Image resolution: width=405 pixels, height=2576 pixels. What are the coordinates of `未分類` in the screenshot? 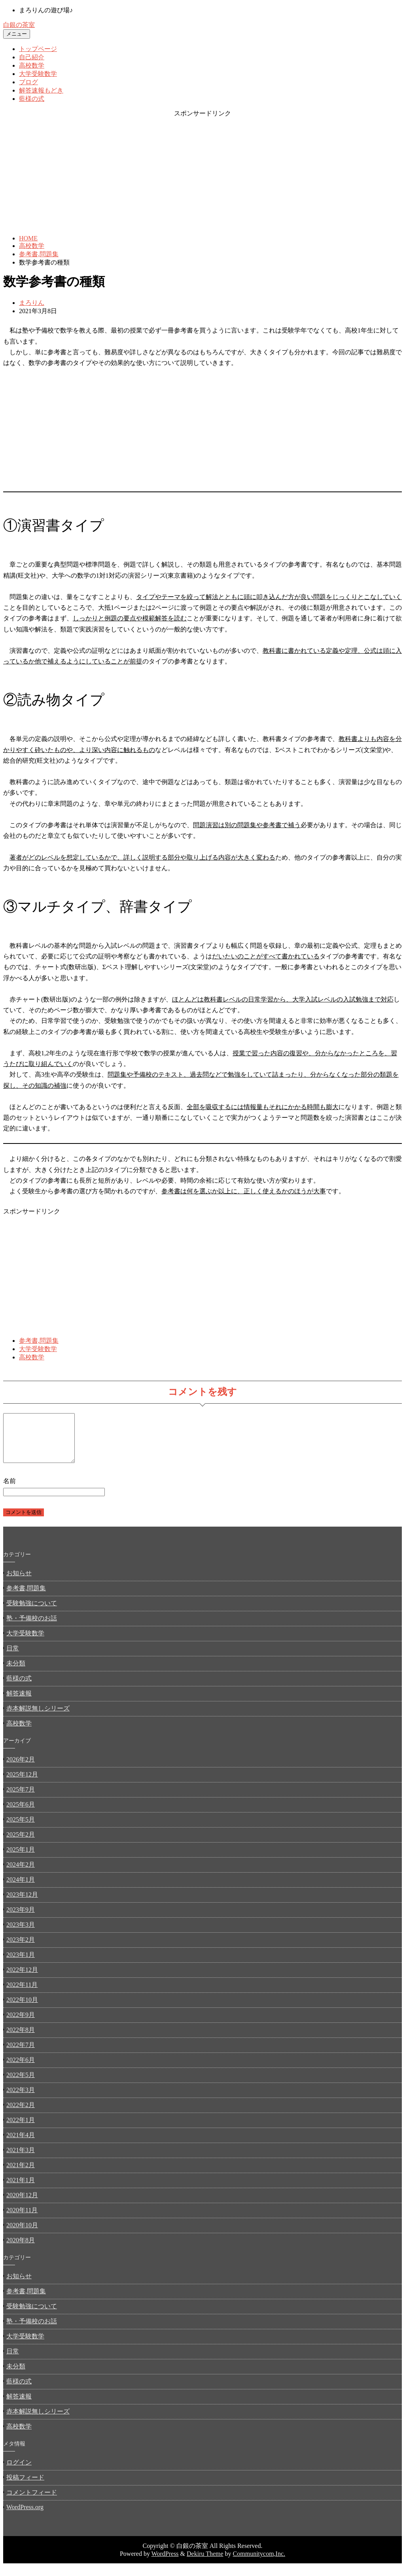 It's located at (15, 1672).